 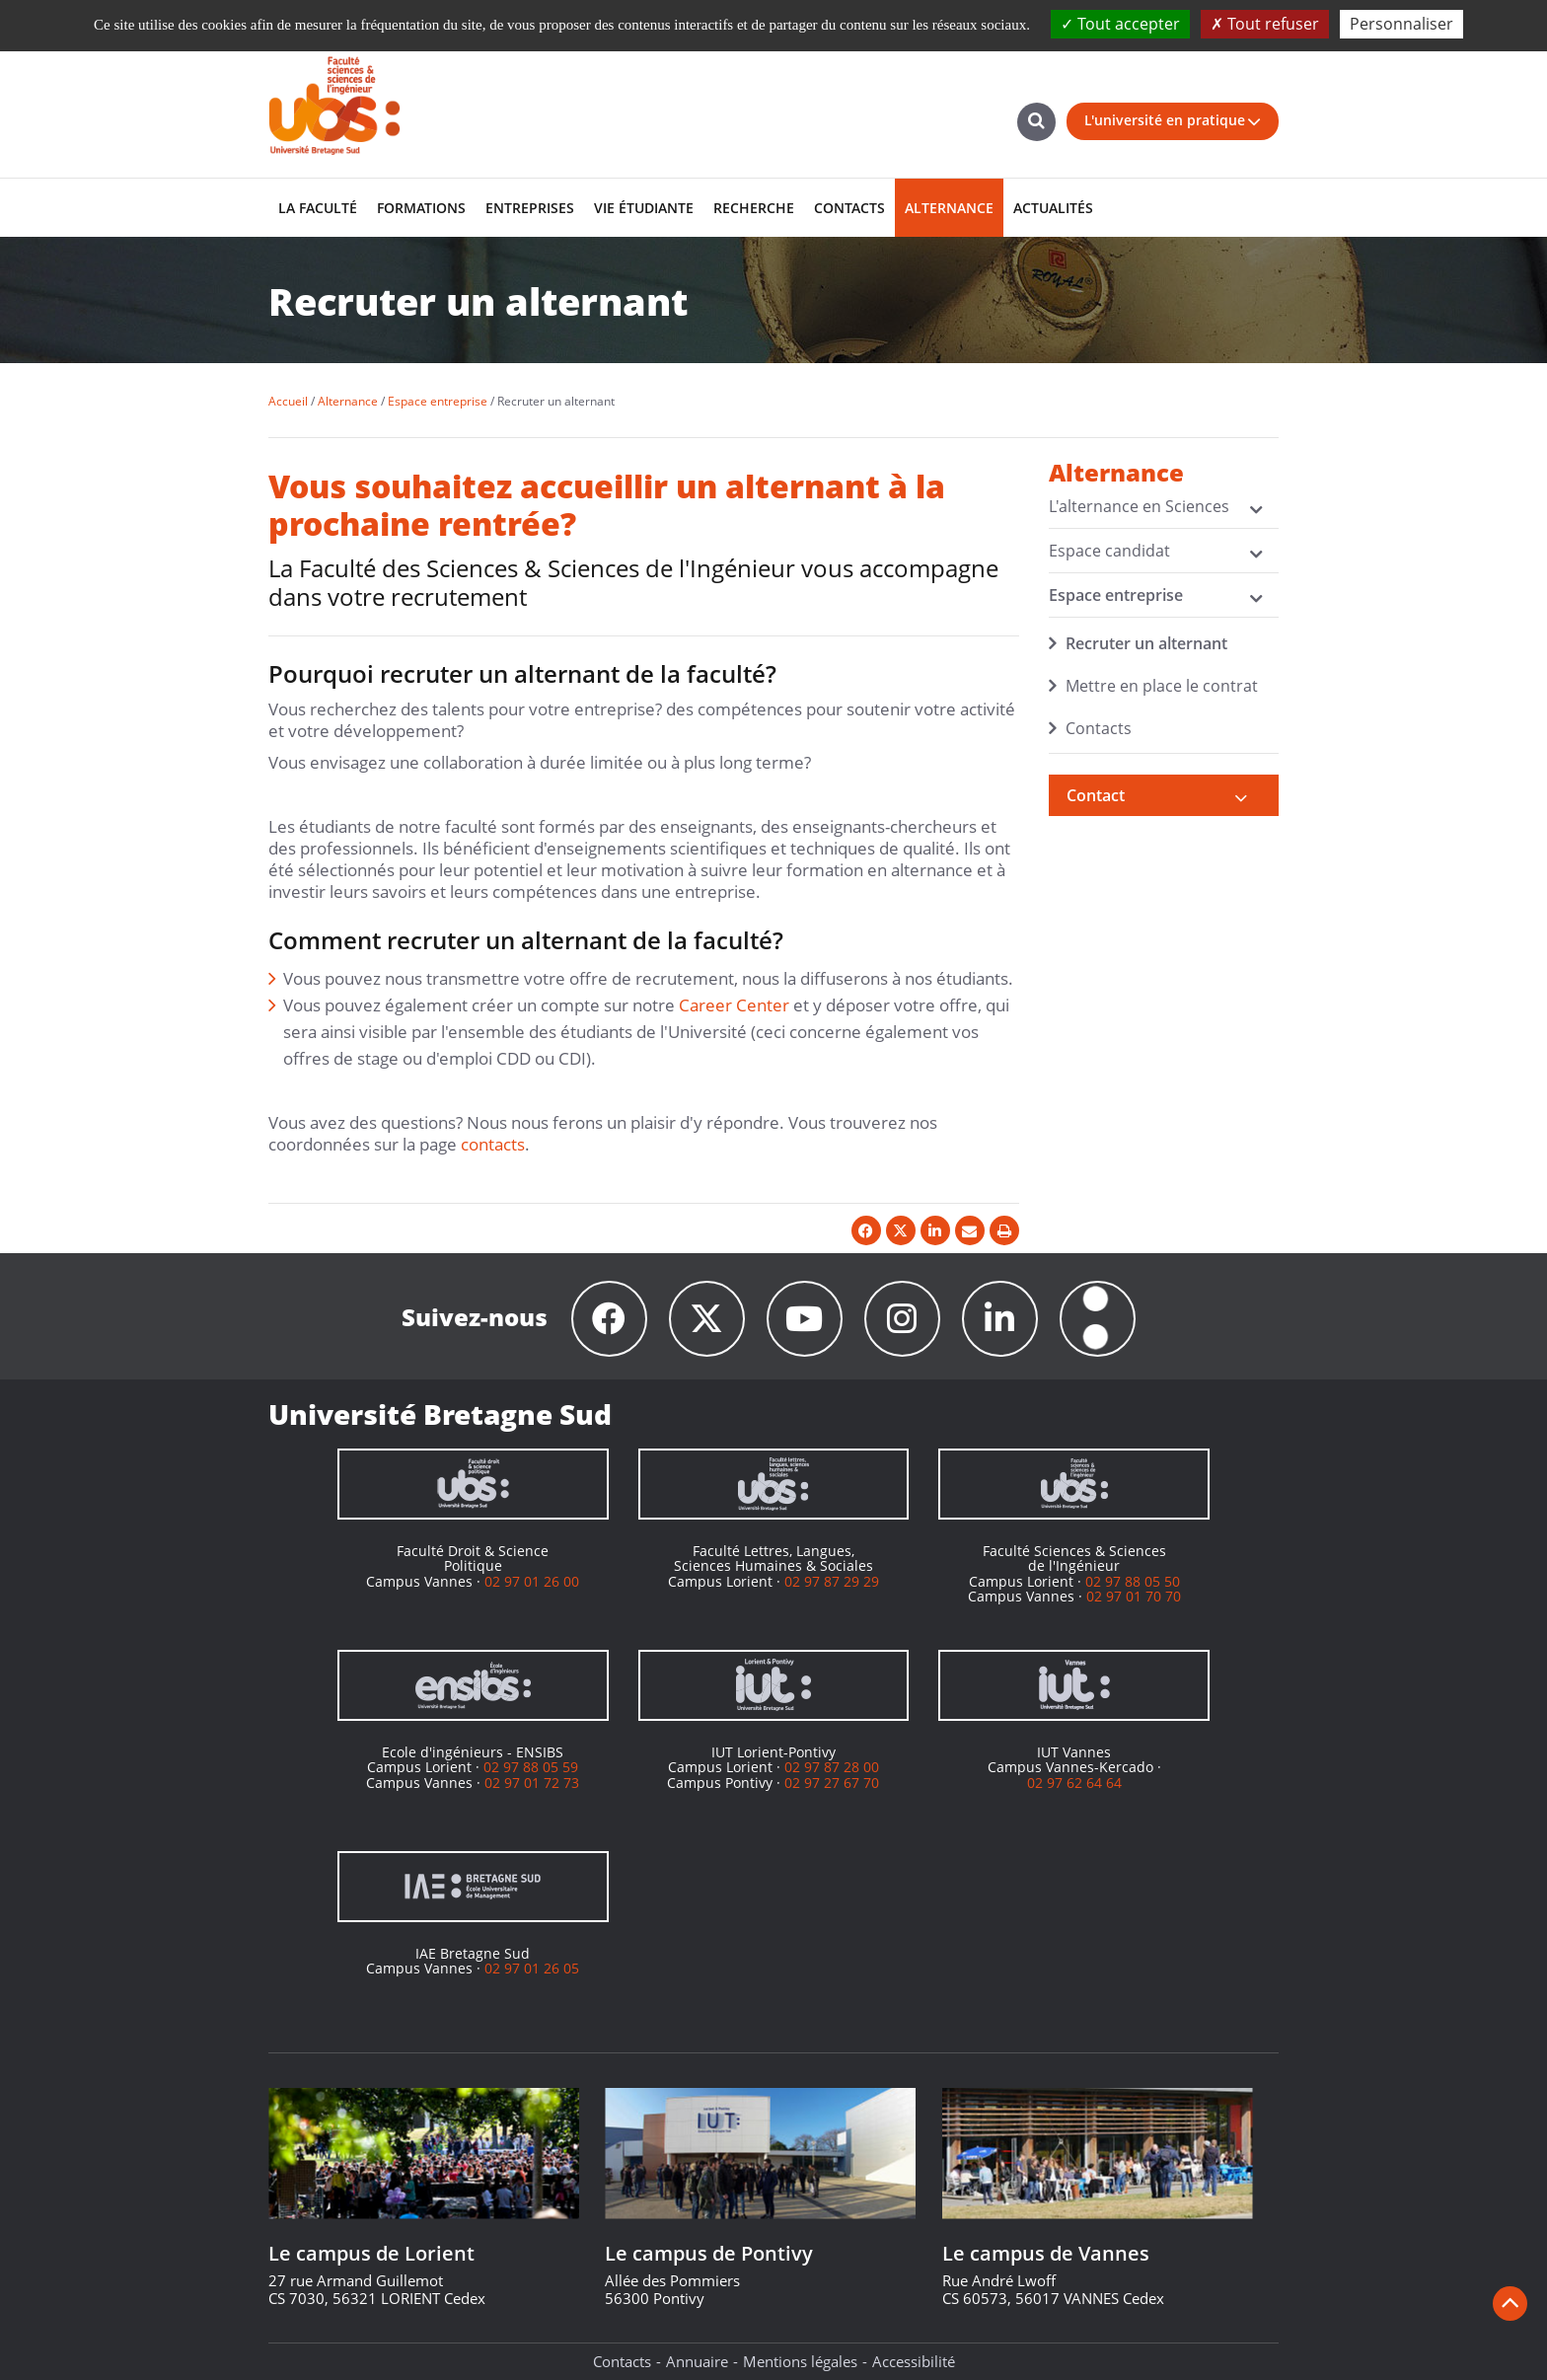 What do you see at coordinates (530, 1766) in the screenshot?
I see `02 97 88 05 59` at bounding box center [530, 1766].